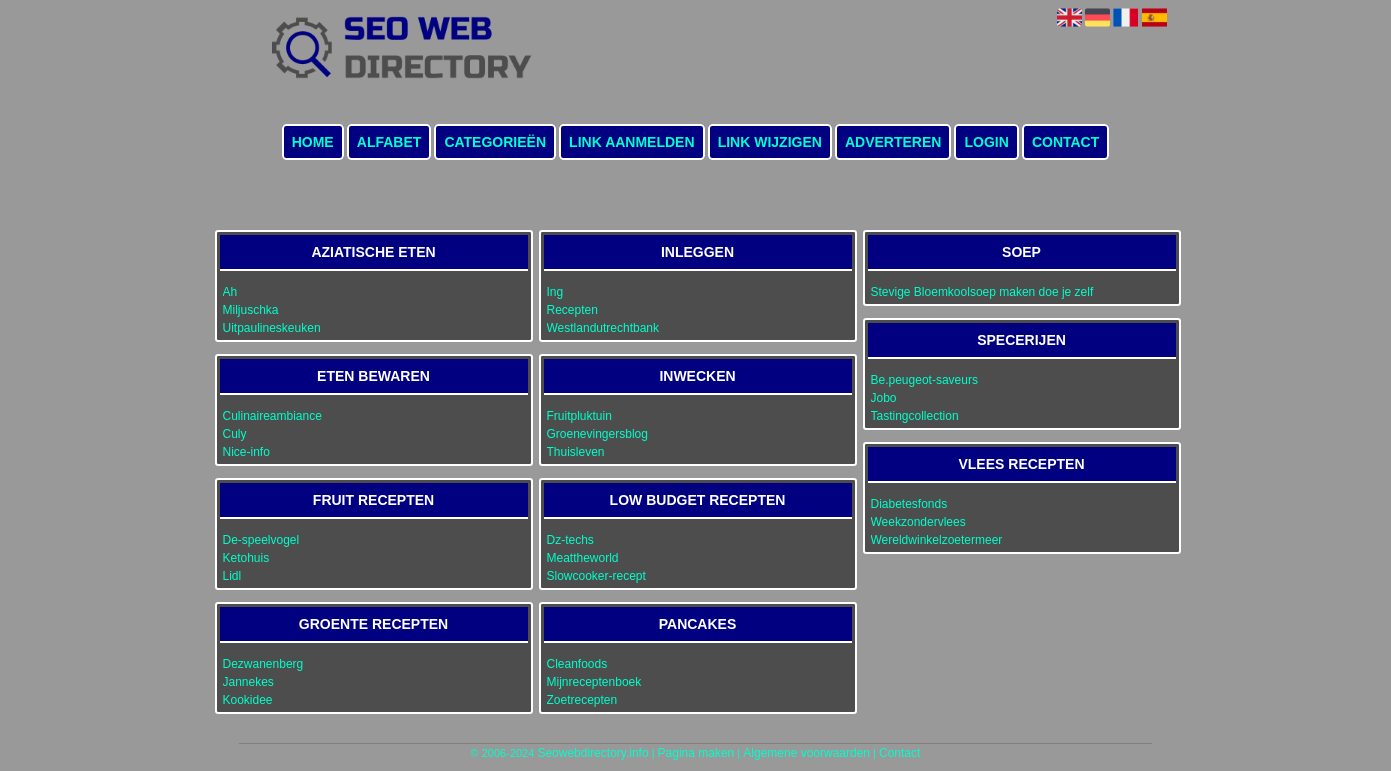 The height and width of the screenshot is (771, 1391). I want to click on Culinaireambiance, so click(272, 416).